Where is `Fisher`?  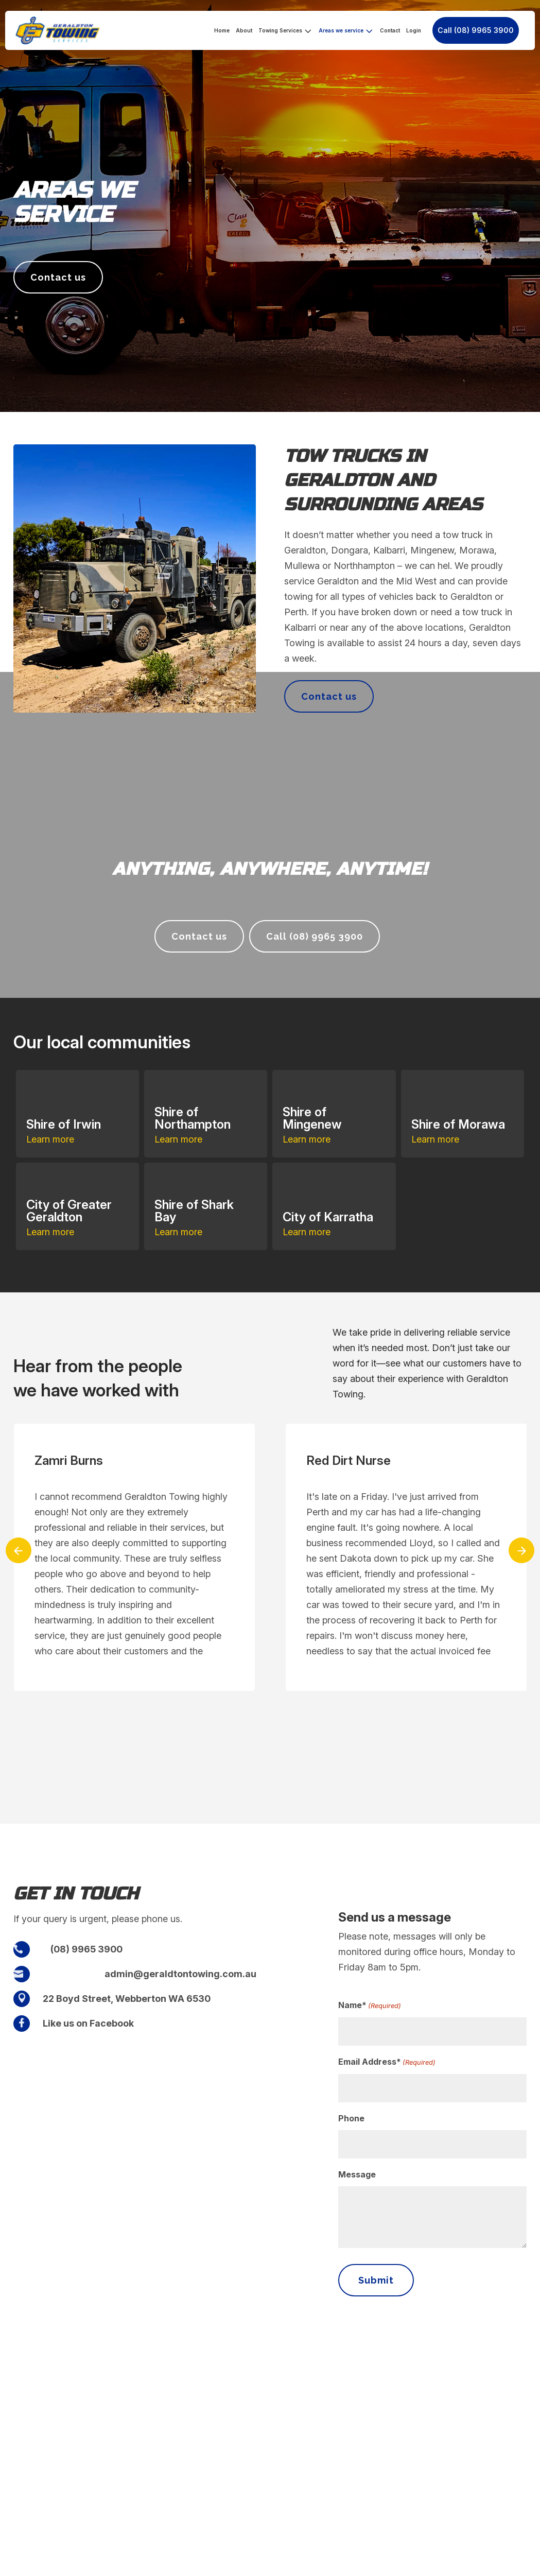 Fisher is located at coordinates (228, 2564).